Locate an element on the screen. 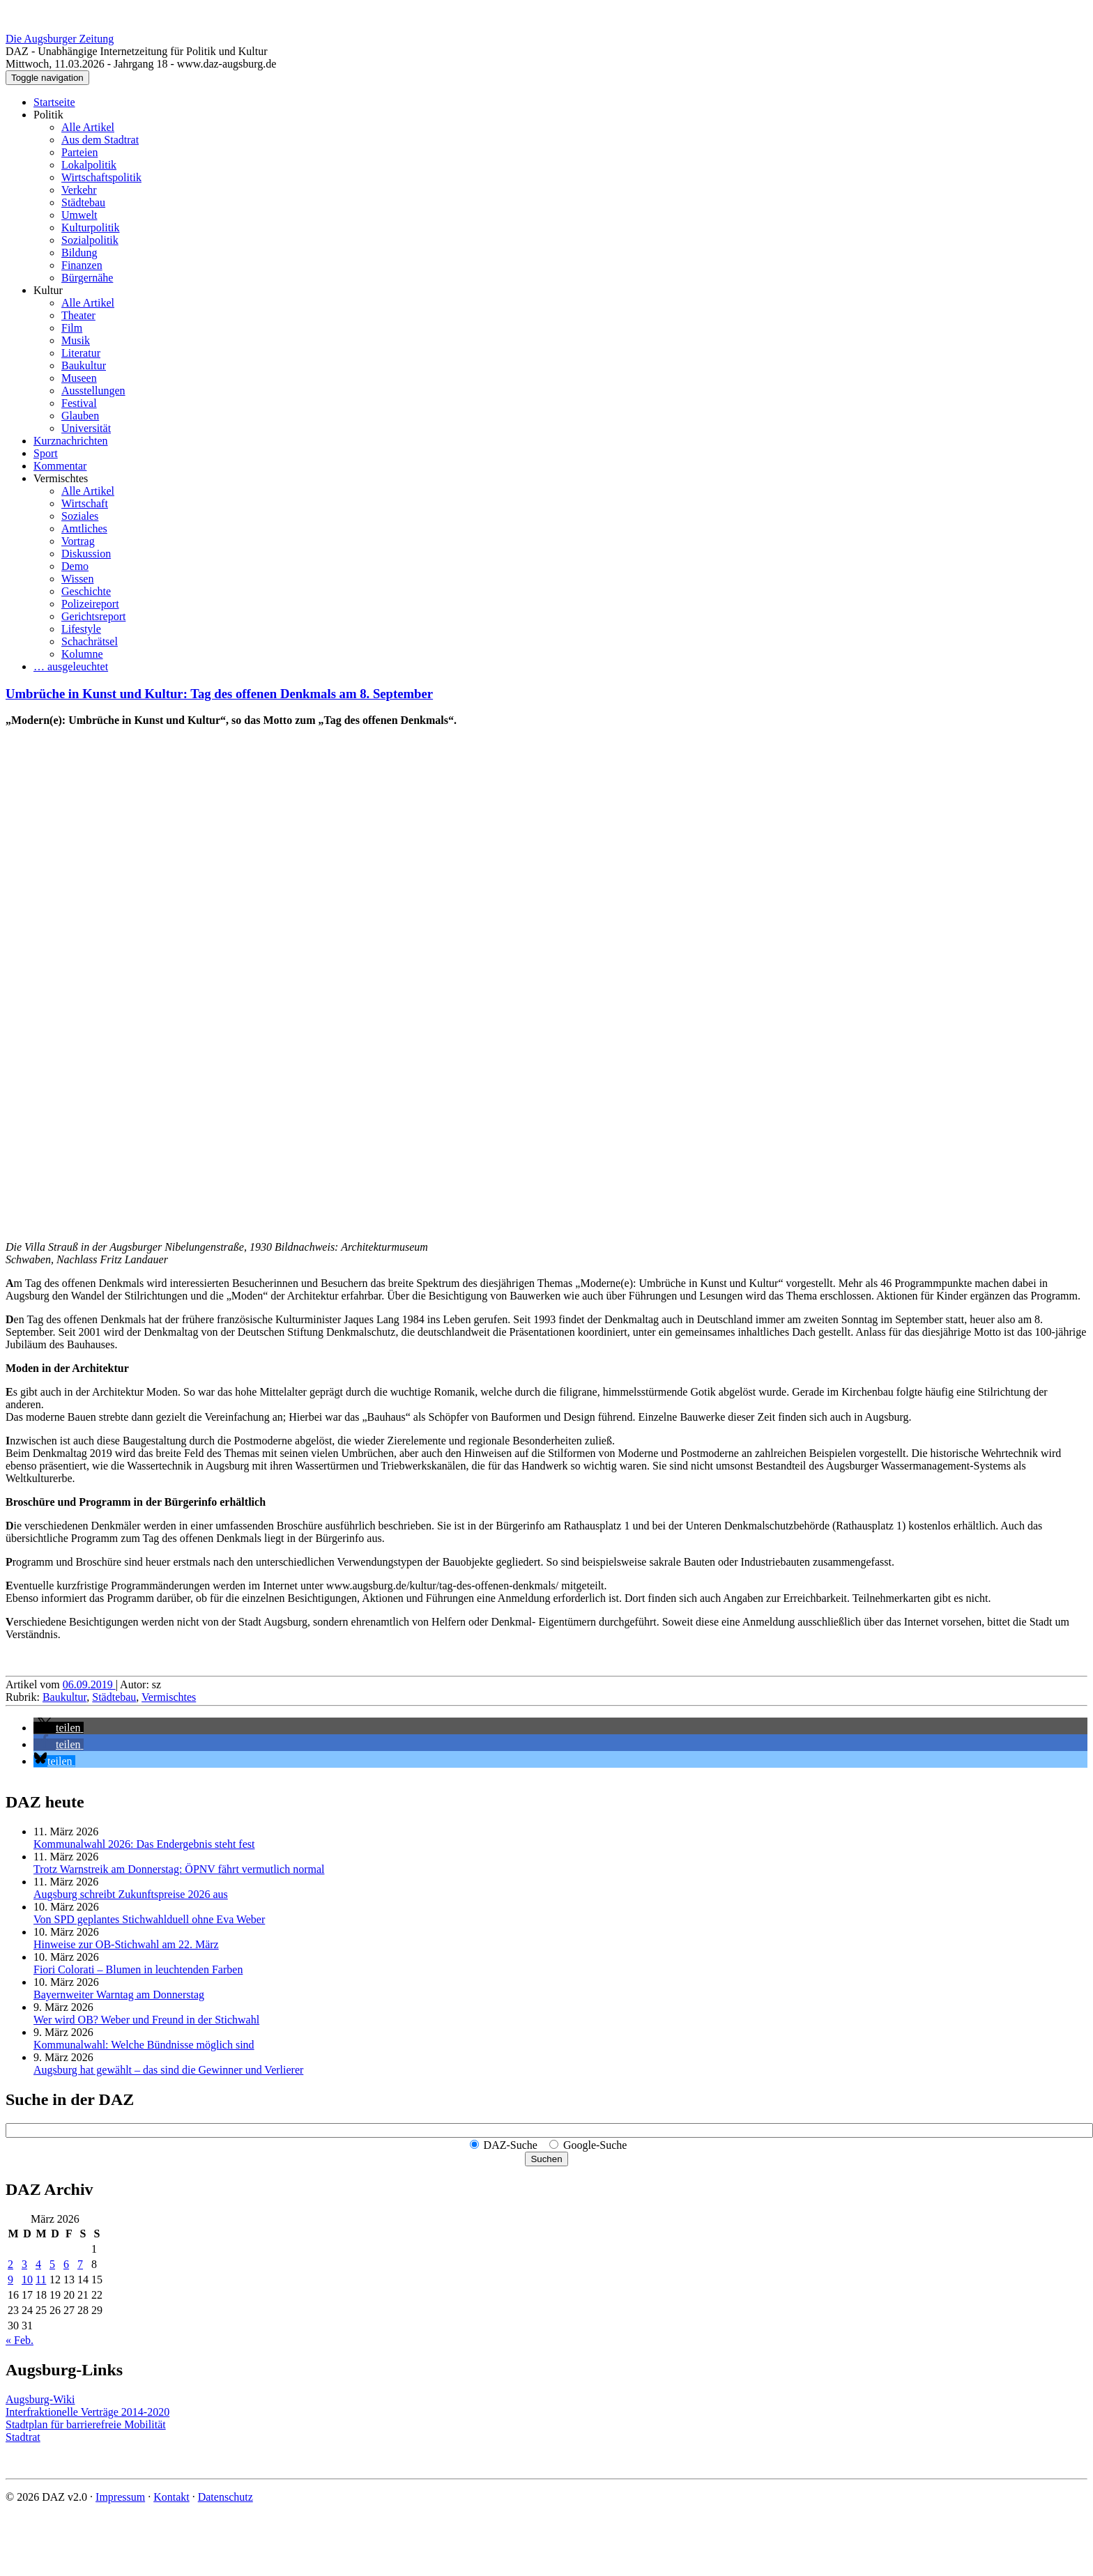  Fiori Colorati – Blumen in leuchtenden Farben is located at coordinates (138, 1969).